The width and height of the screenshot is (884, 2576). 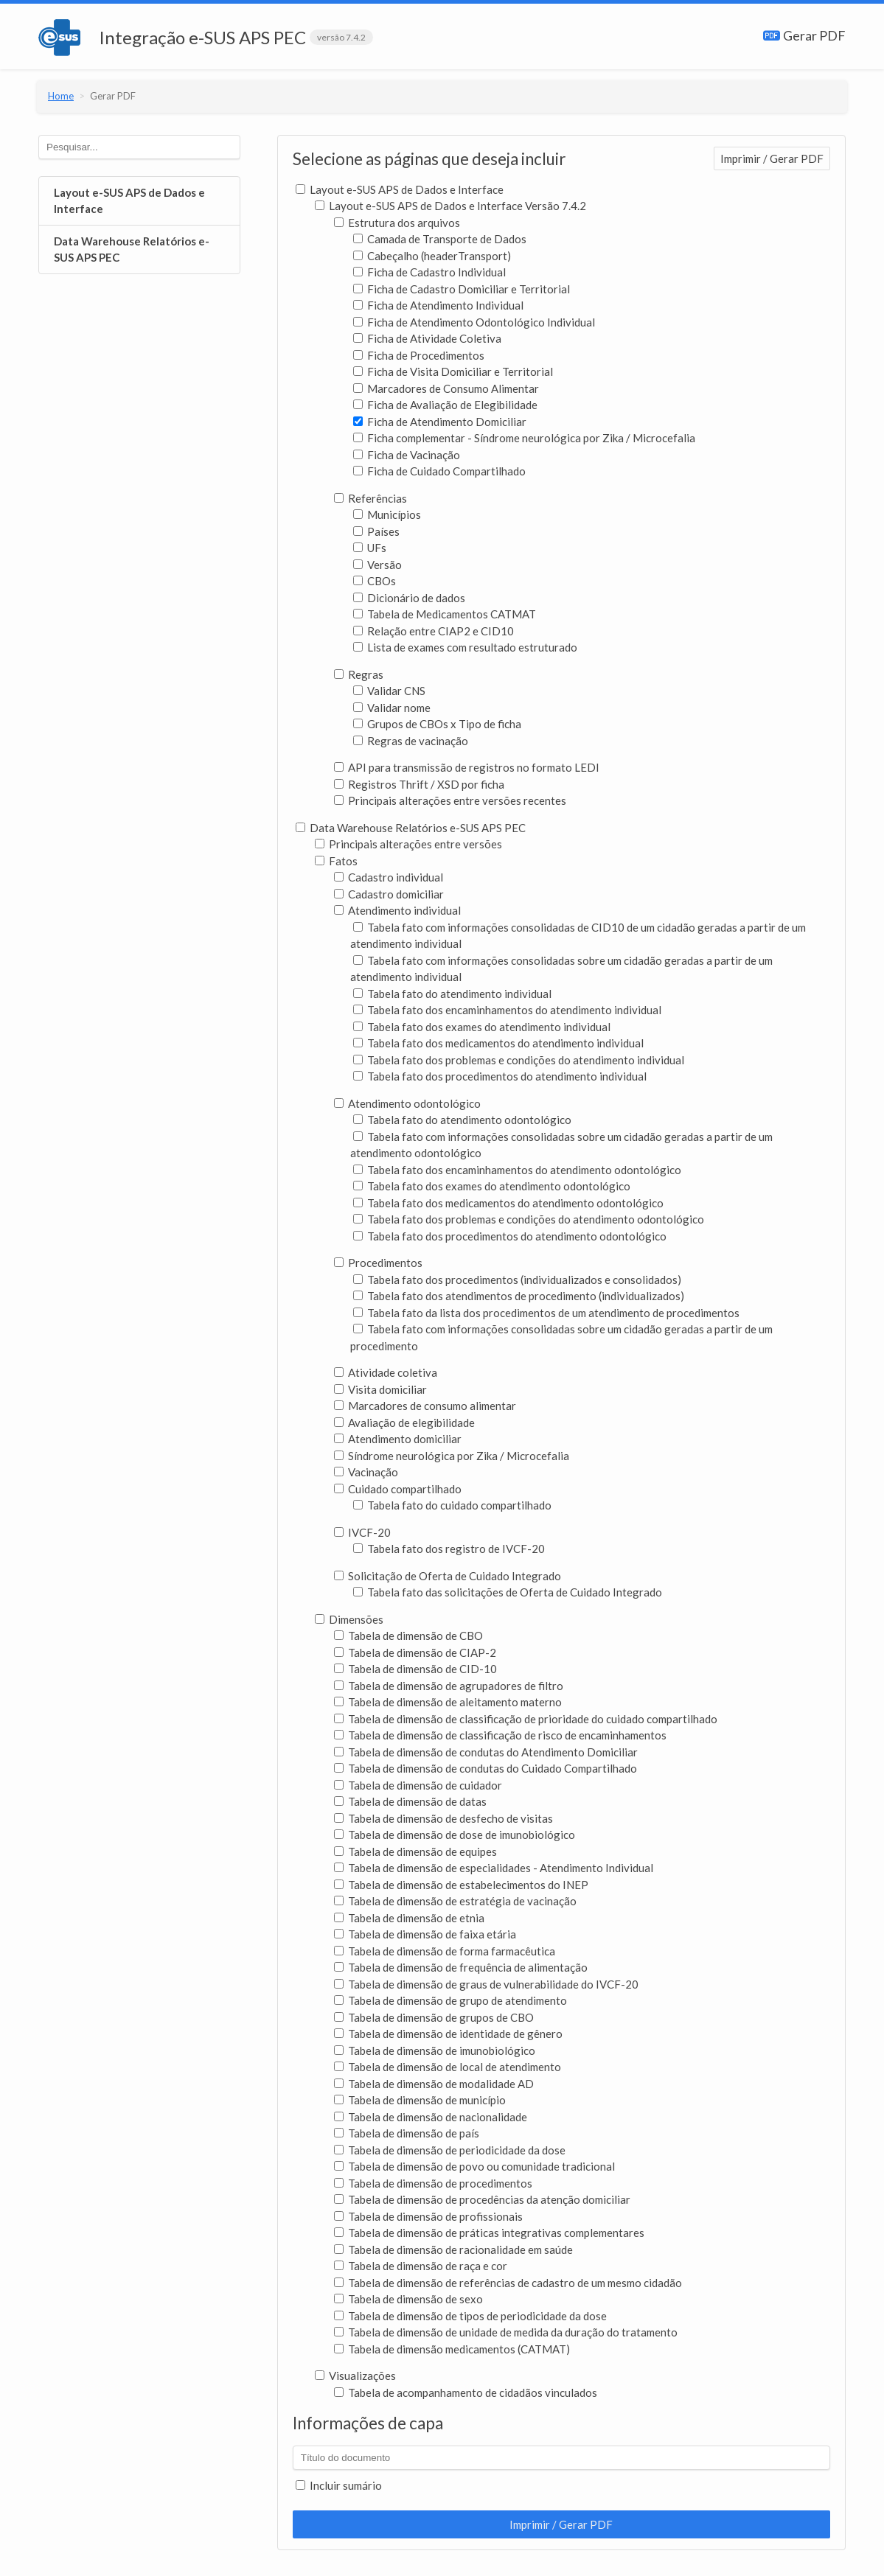 I want to click on Tabela de dimensão de classificação de risco de encaminhamentos, so click(x=500, y=1735).